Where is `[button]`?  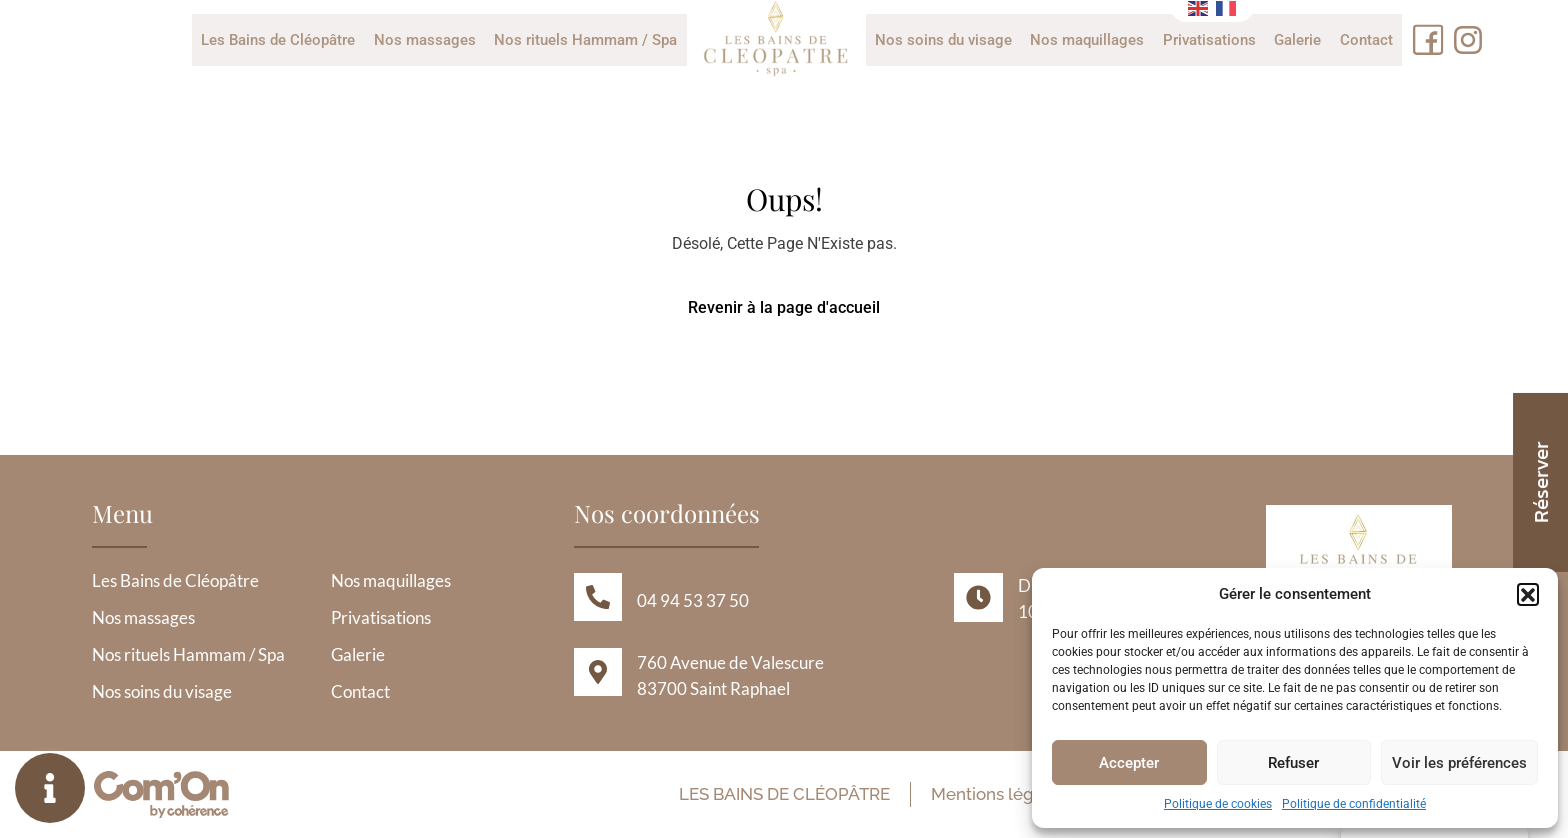
[button] is located at coordinates (1528, 594).